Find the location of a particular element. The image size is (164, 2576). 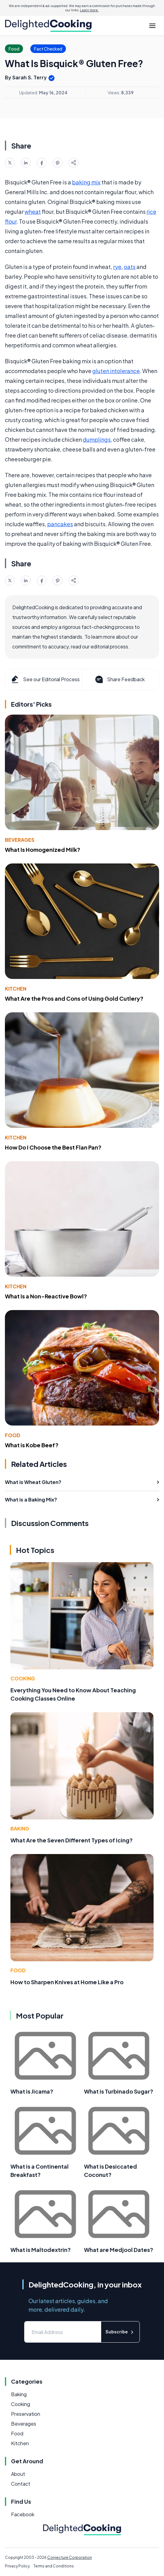

Facebook is located at coordinates (22, 2514).